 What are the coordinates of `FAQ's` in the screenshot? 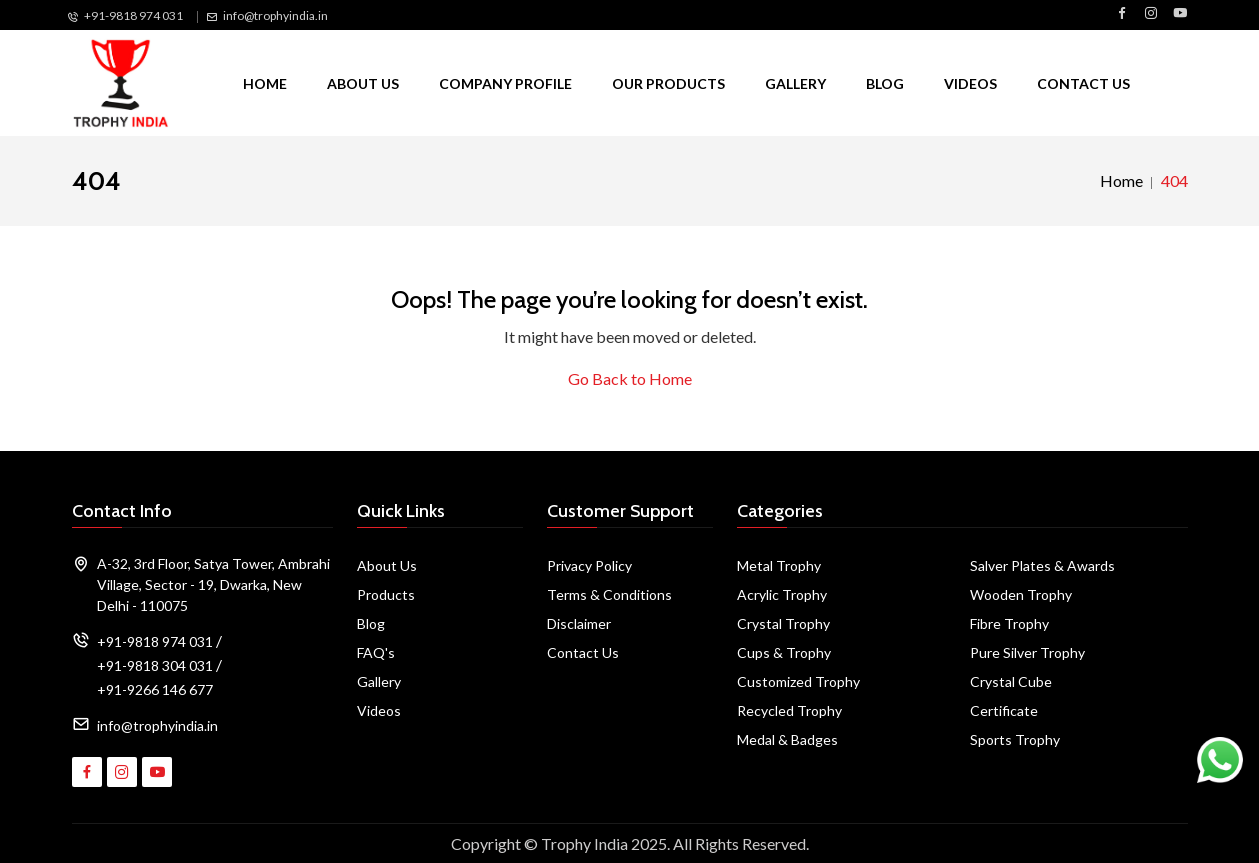 It's located at (376, 652).